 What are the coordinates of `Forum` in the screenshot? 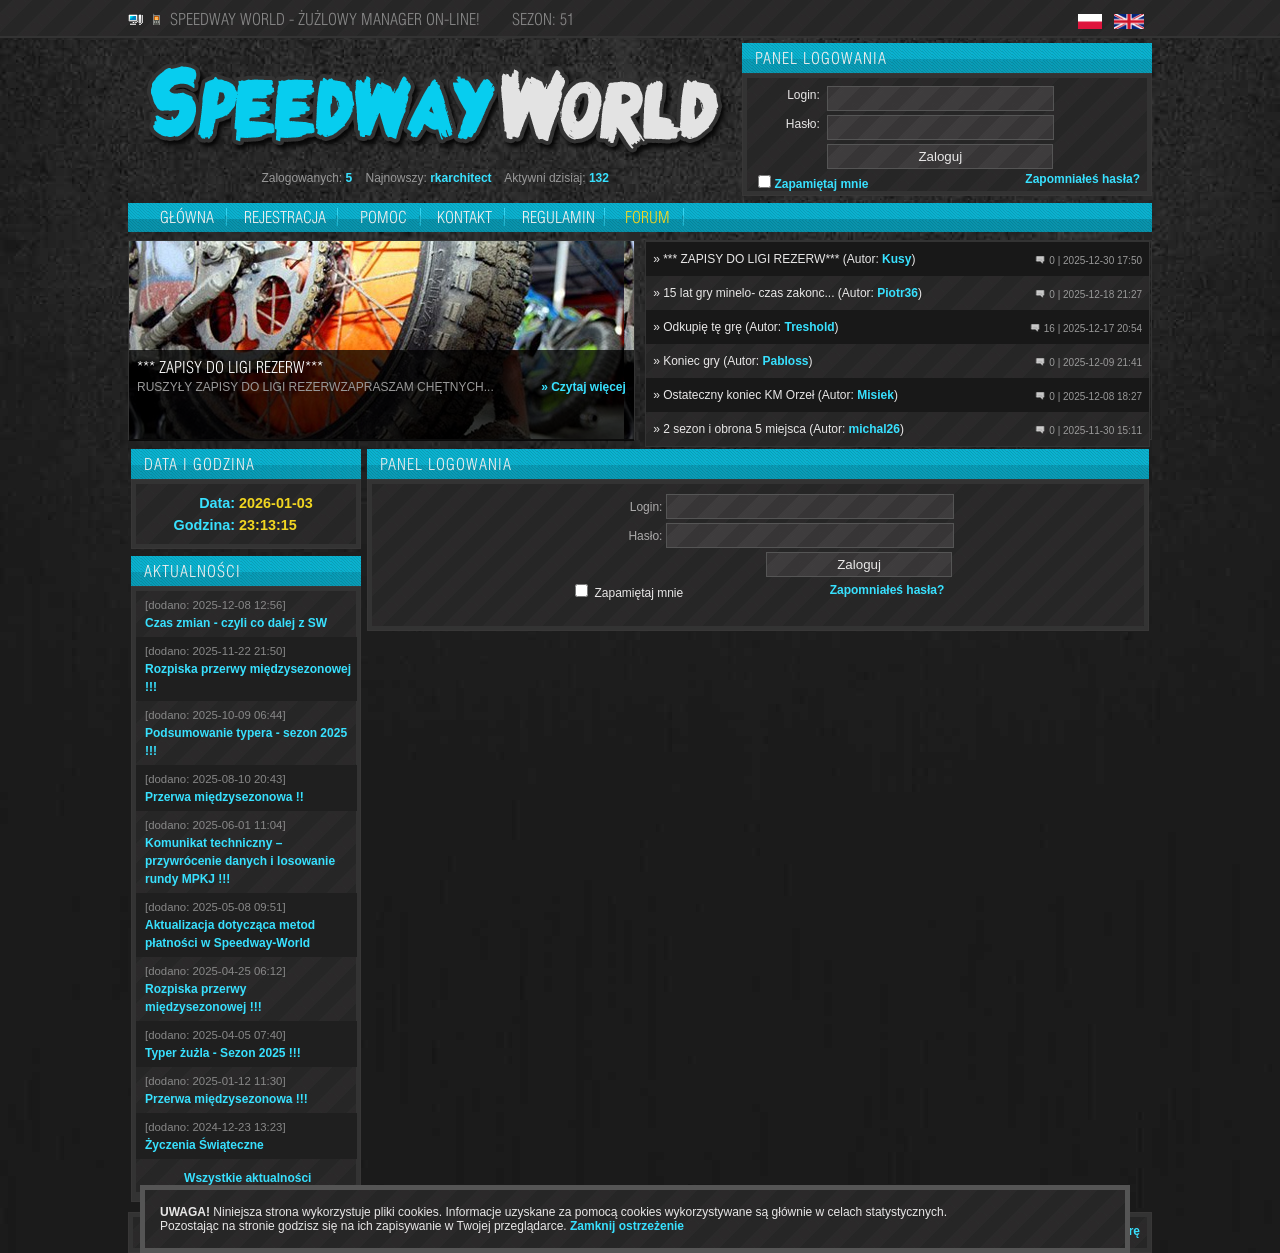 It's located at (647, 217).